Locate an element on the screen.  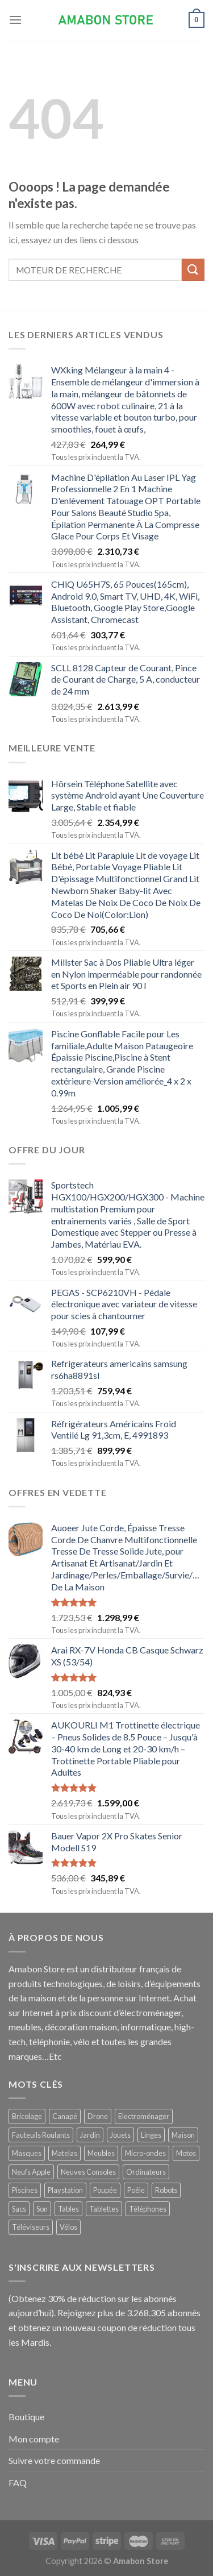
Robots [Robots ()] is located at coordinates (166, 2190).